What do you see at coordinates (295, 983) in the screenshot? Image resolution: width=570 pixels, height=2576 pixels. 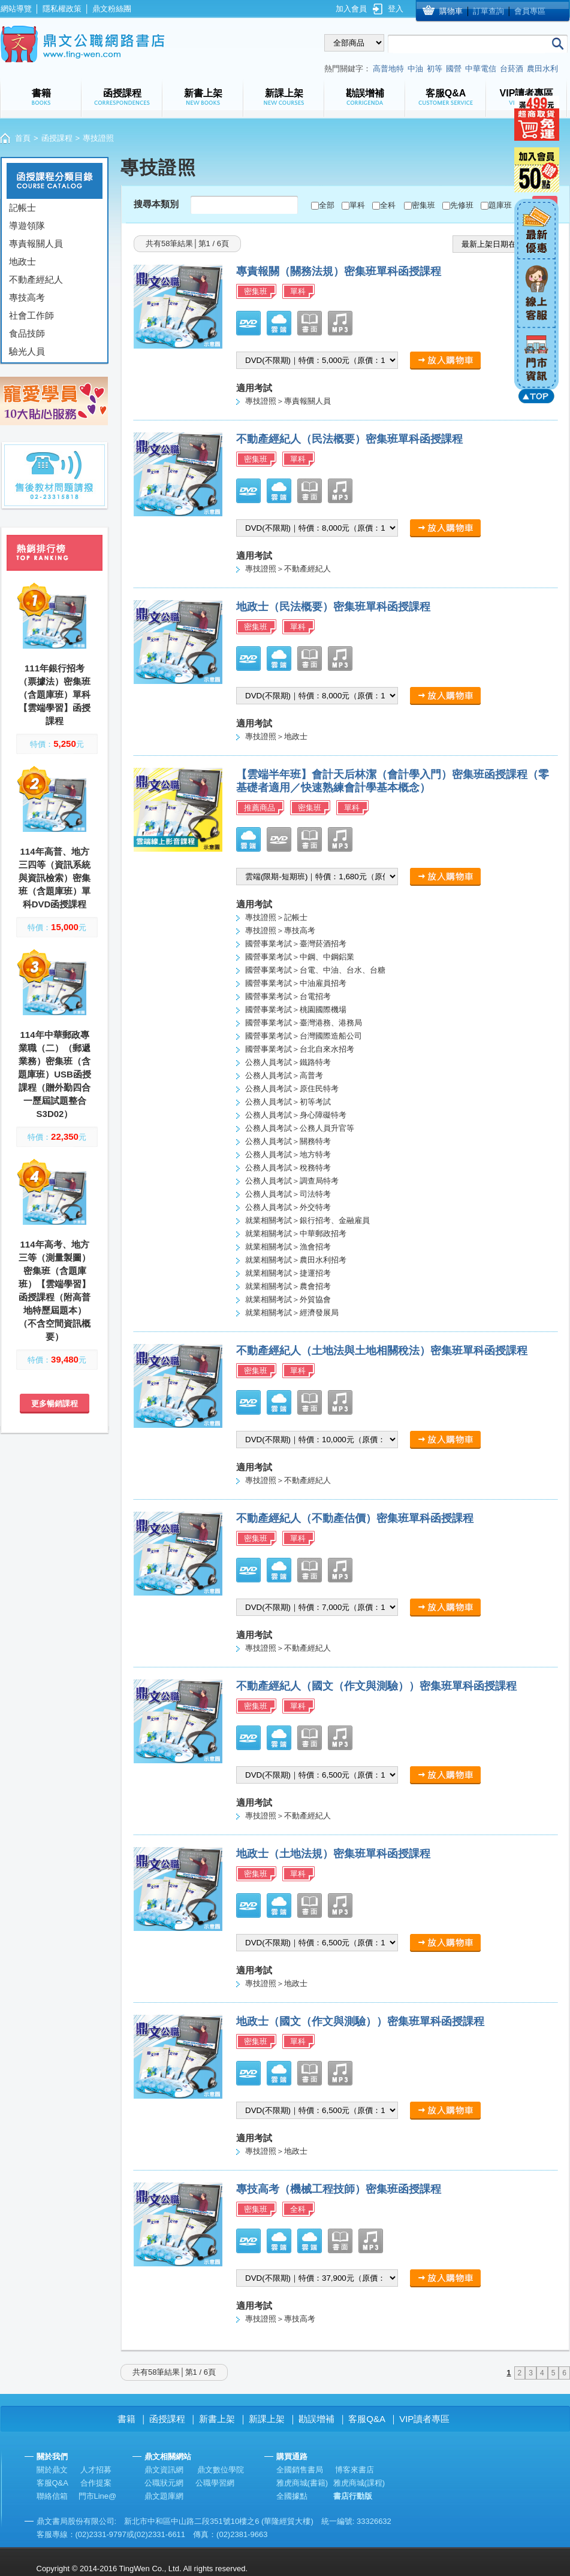 I see `國營事業考試＞中油雇員招考` at bounding box center [295, 983].